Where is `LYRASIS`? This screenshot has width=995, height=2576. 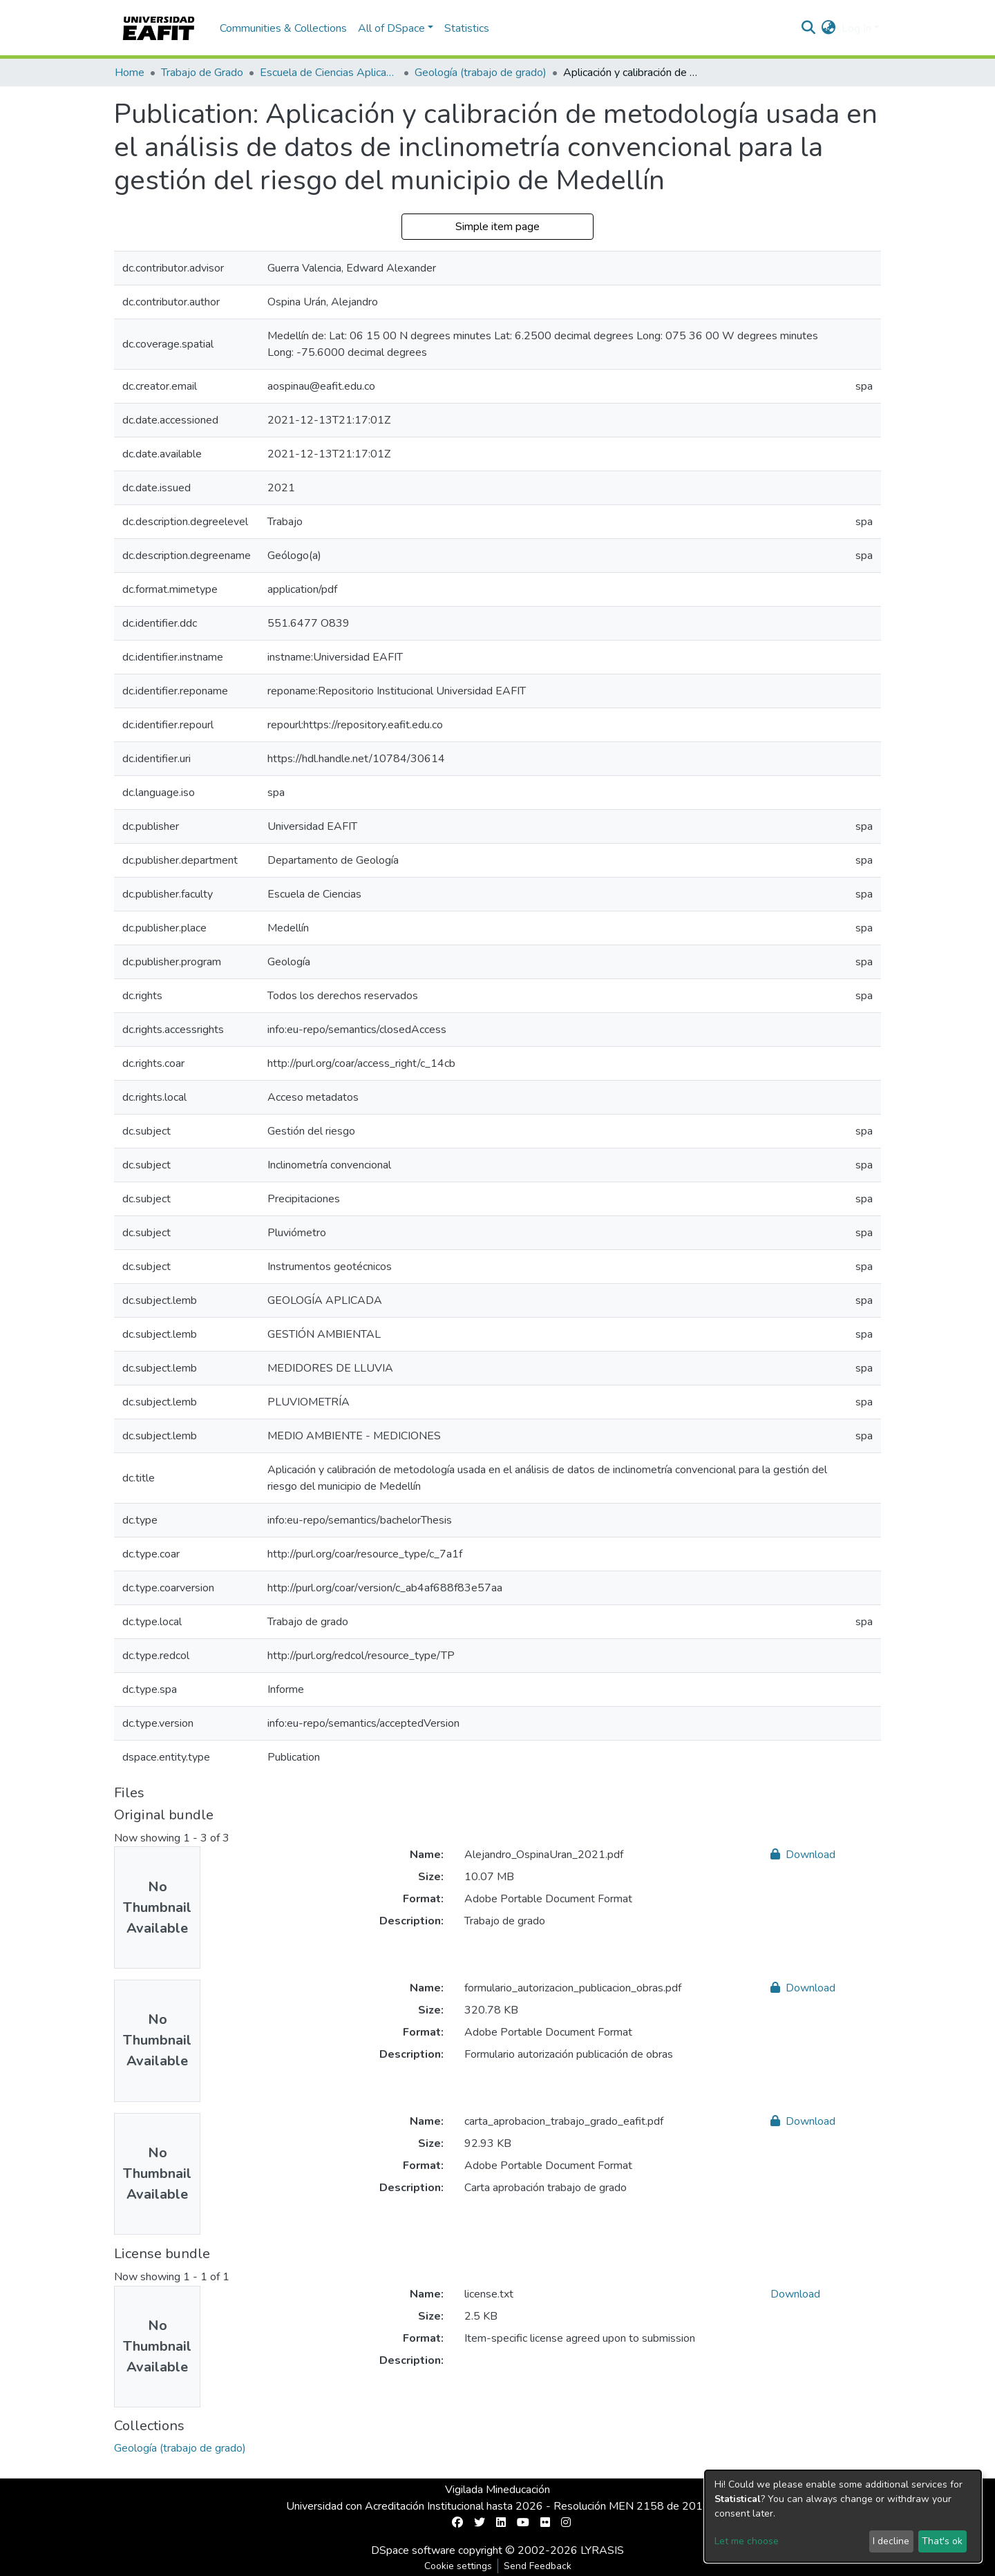 LYRASIS is located at coordinates (602, 2550).